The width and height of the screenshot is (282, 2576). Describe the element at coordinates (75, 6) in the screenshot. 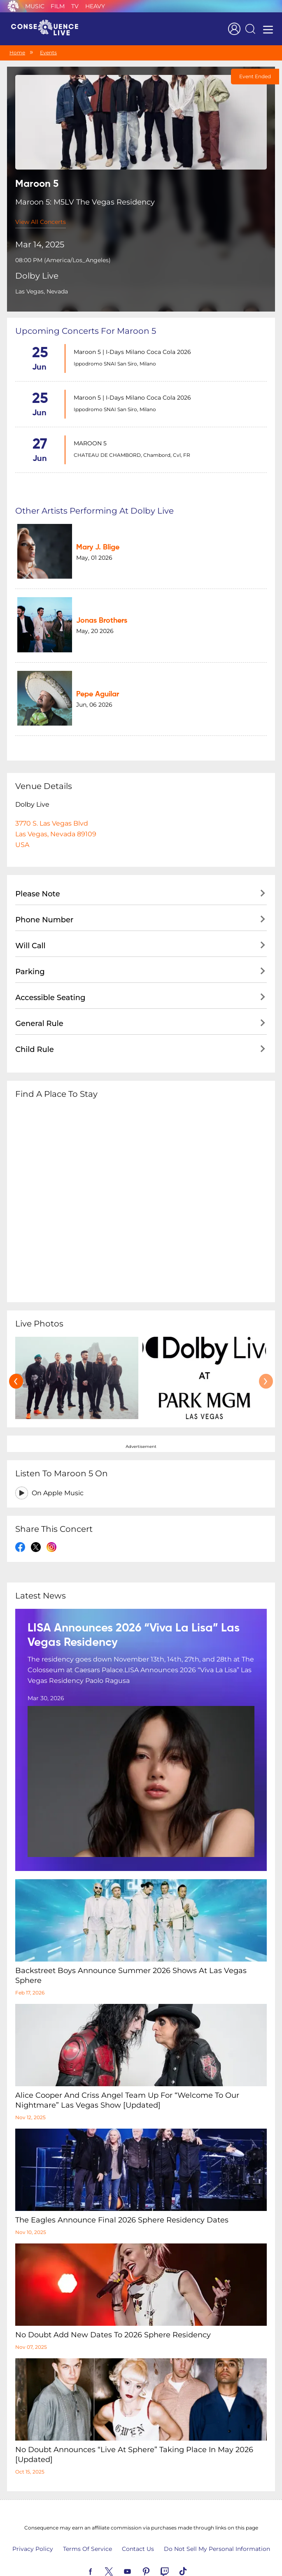

I see `TV` at that location.